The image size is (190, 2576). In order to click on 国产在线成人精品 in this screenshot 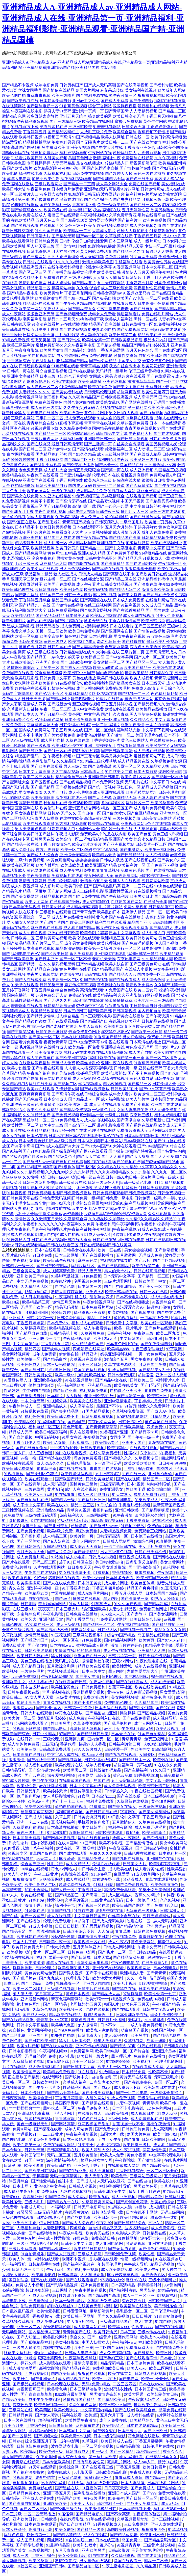, I will do `click(145, 454)`.